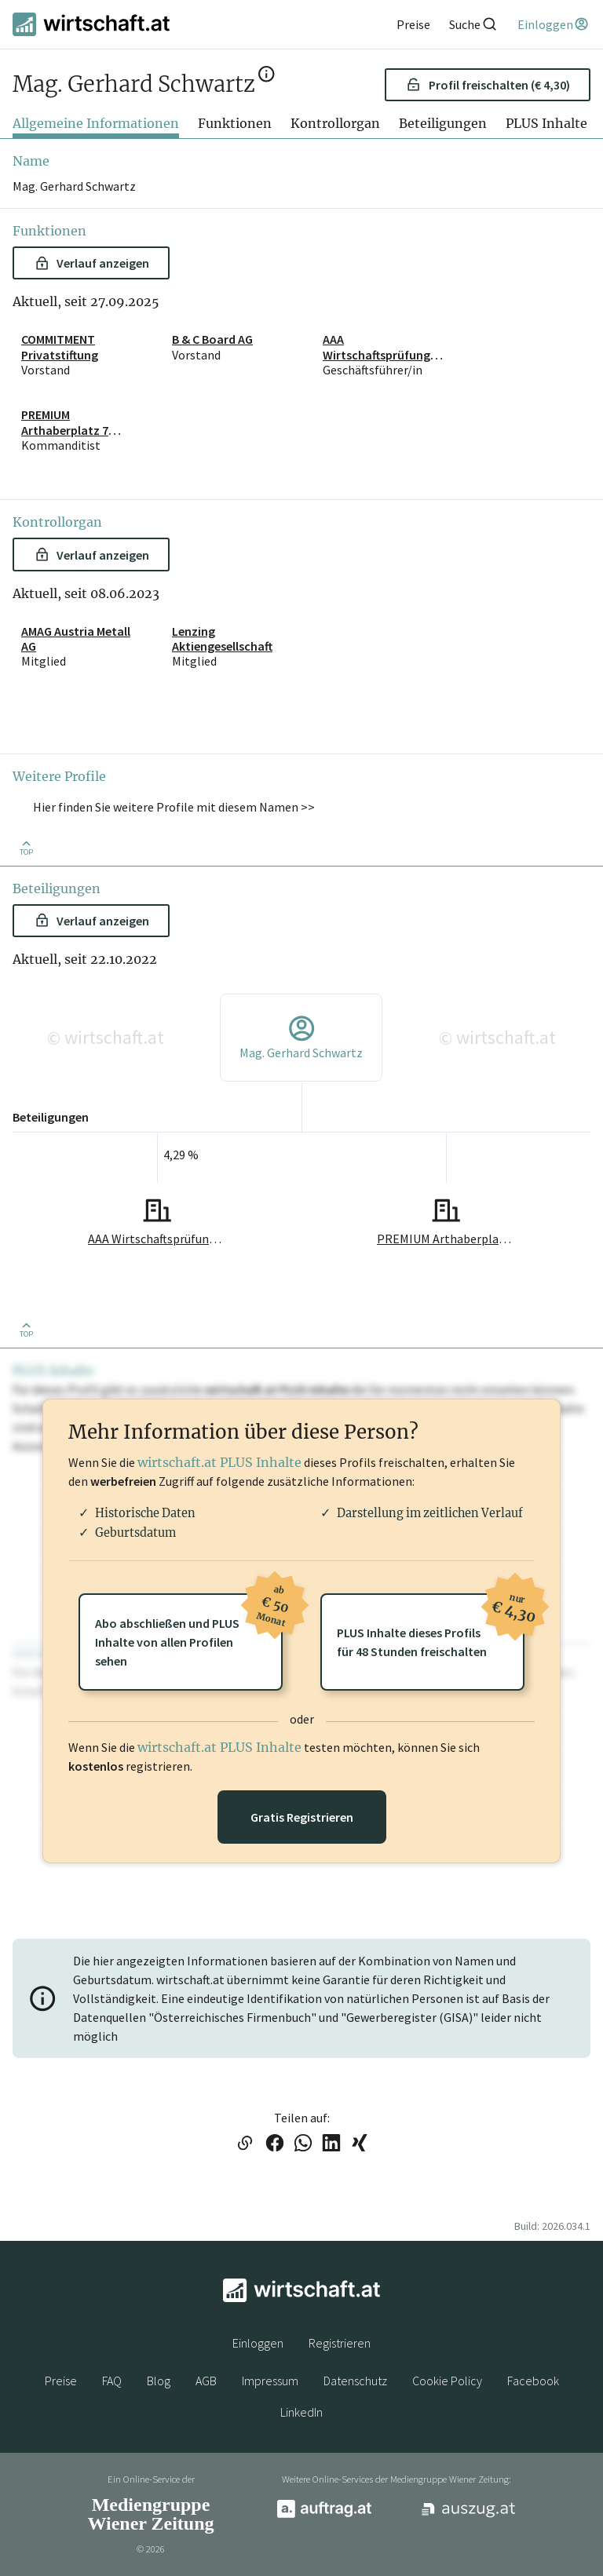 The width and height of the screenshot is (603, 2576). Describe the element at coordinates (26, 846) in the screenshot. I see `[Zurück nach oben]` at that location.